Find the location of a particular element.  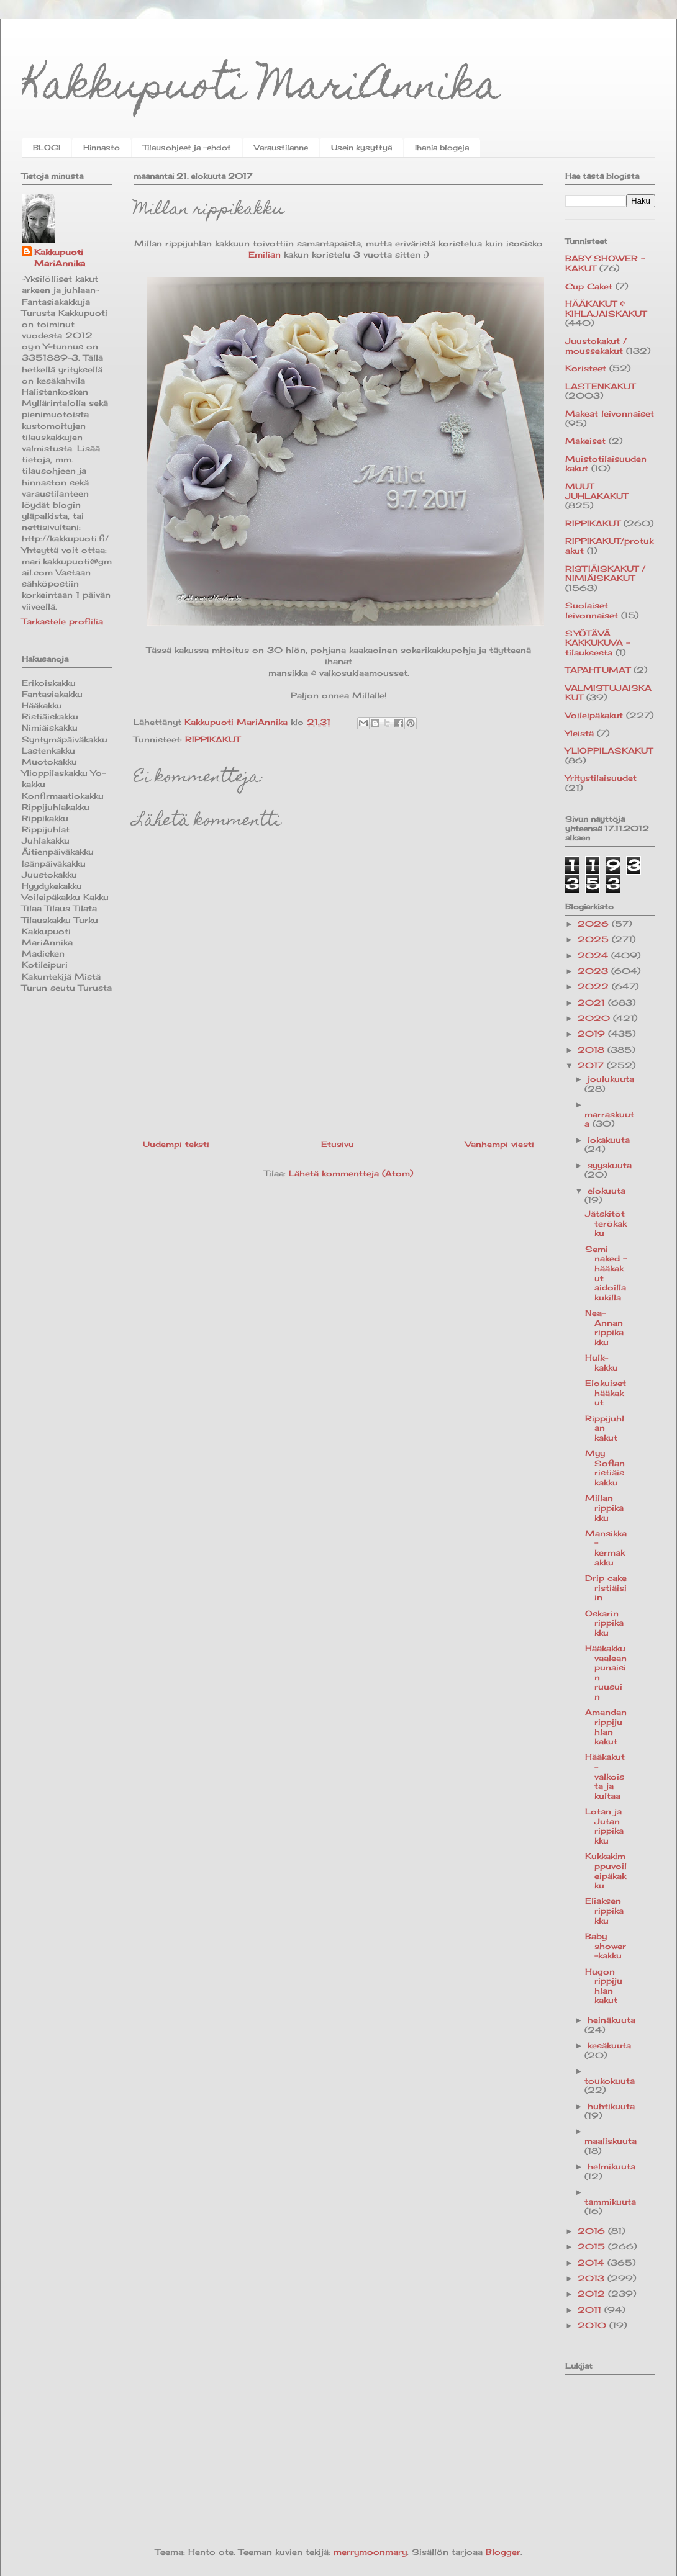

Etusivu is located at coordinates (337, 1144).